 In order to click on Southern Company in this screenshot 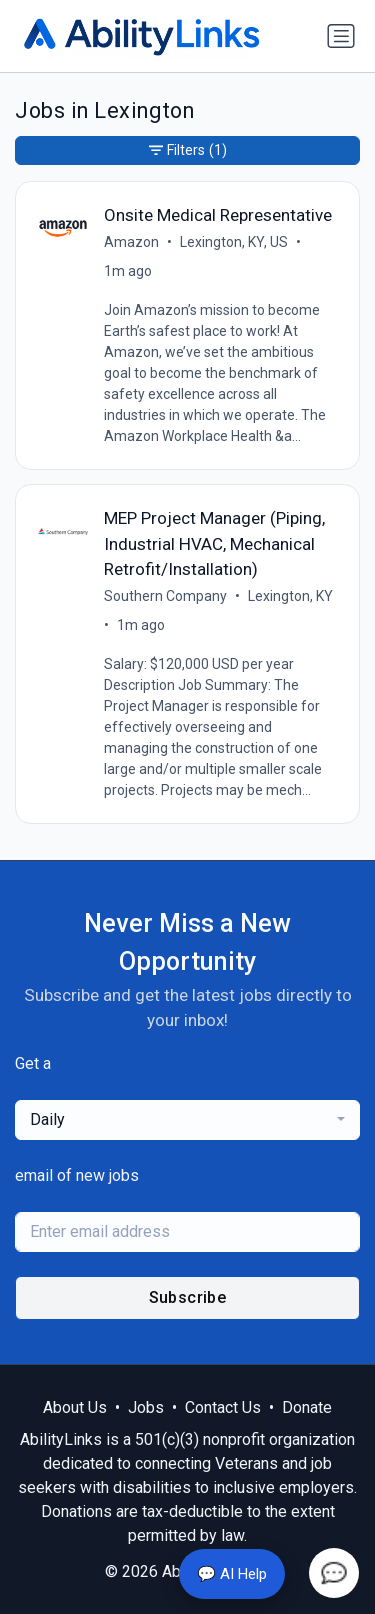, I will do `click(165, 596)`.